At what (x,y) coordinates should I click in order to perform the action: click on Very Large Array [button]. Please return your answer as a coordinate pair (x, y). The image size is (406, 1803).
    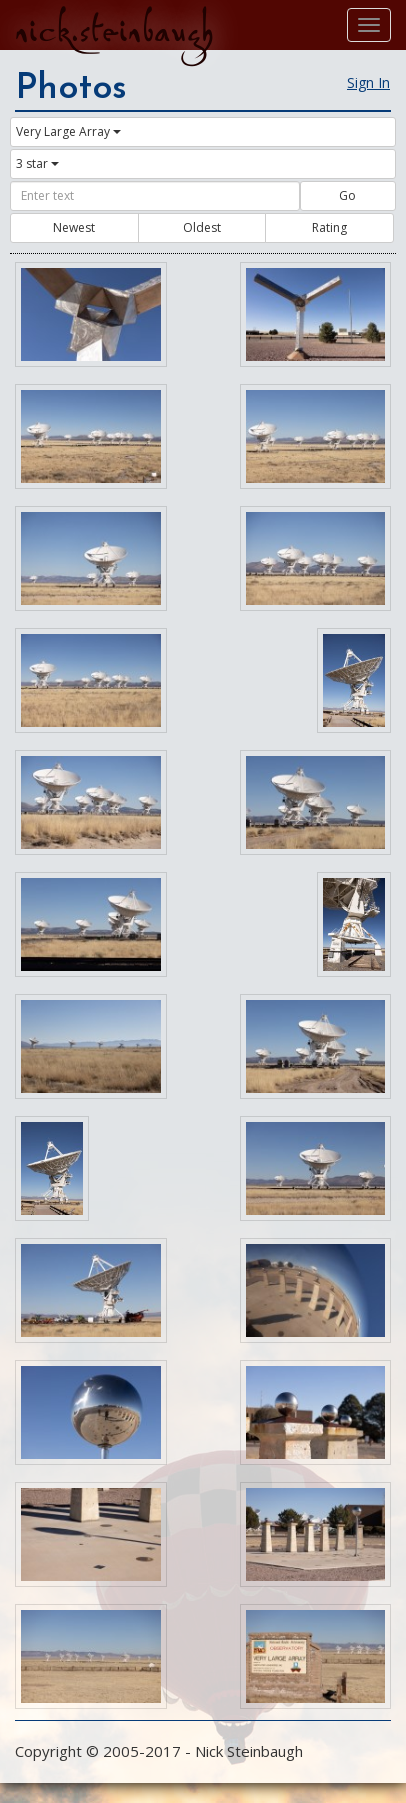
    Looking at the image, I should click on (68, 131).